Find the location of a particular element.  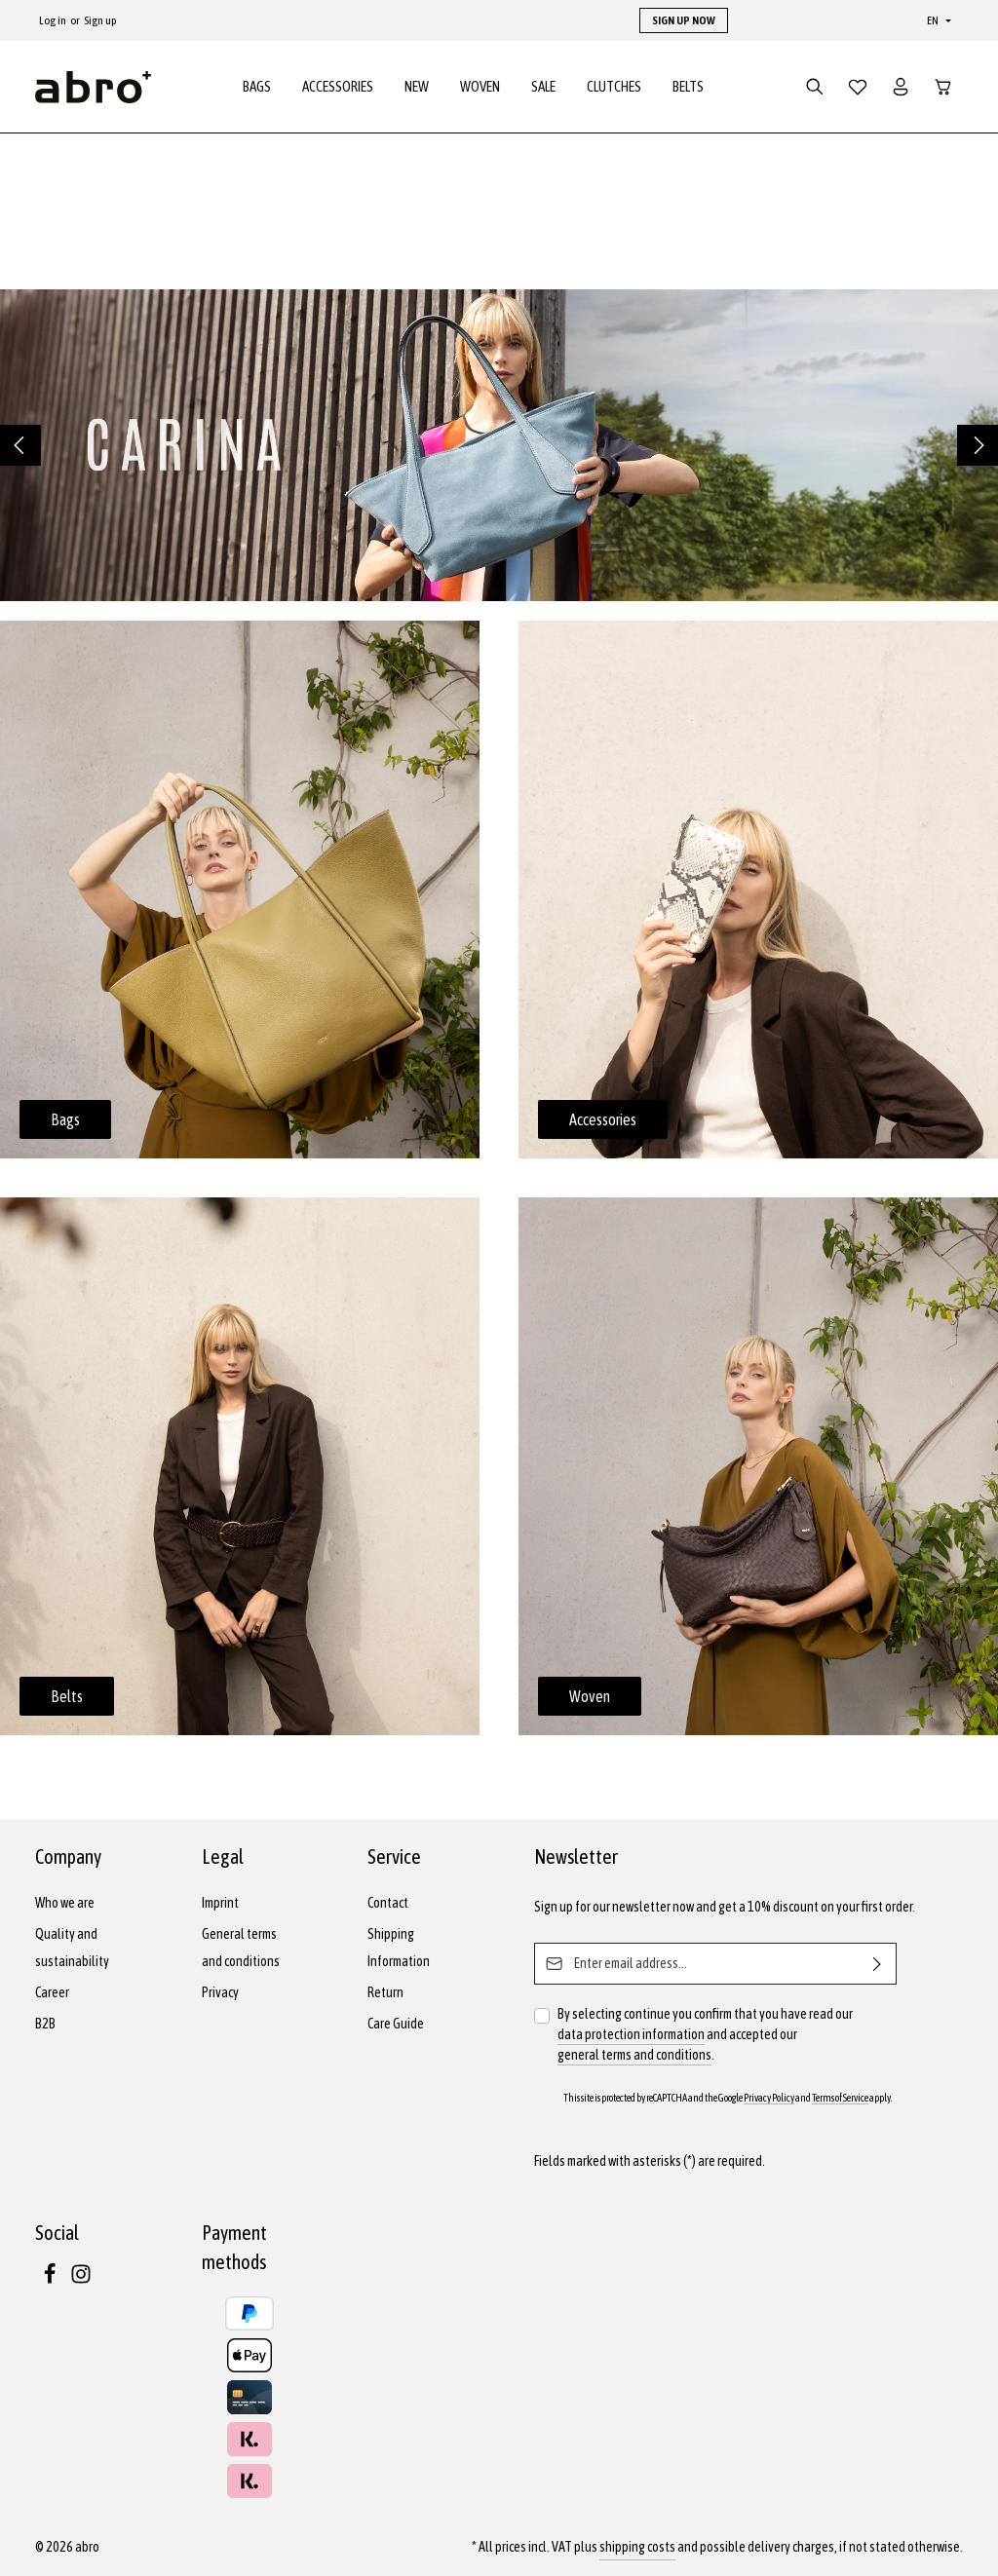

Contact is located at coordinates (387, 1903).